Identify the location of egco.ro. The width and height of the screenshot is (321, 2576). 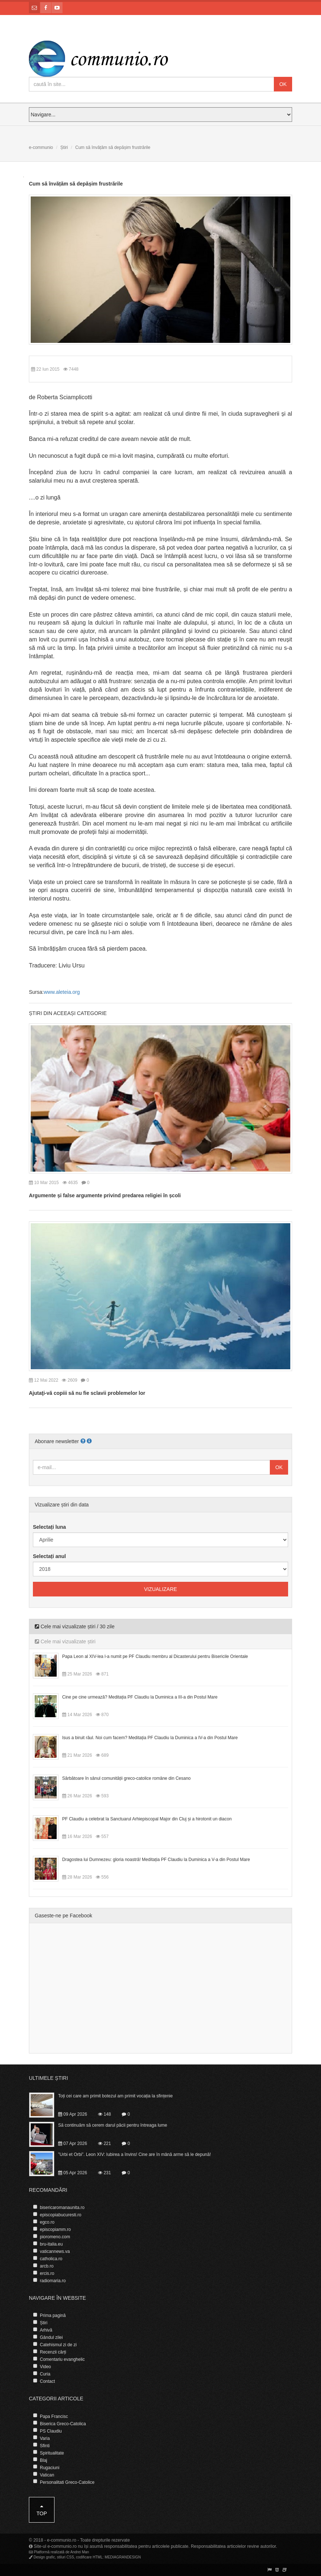
(47, 2222).